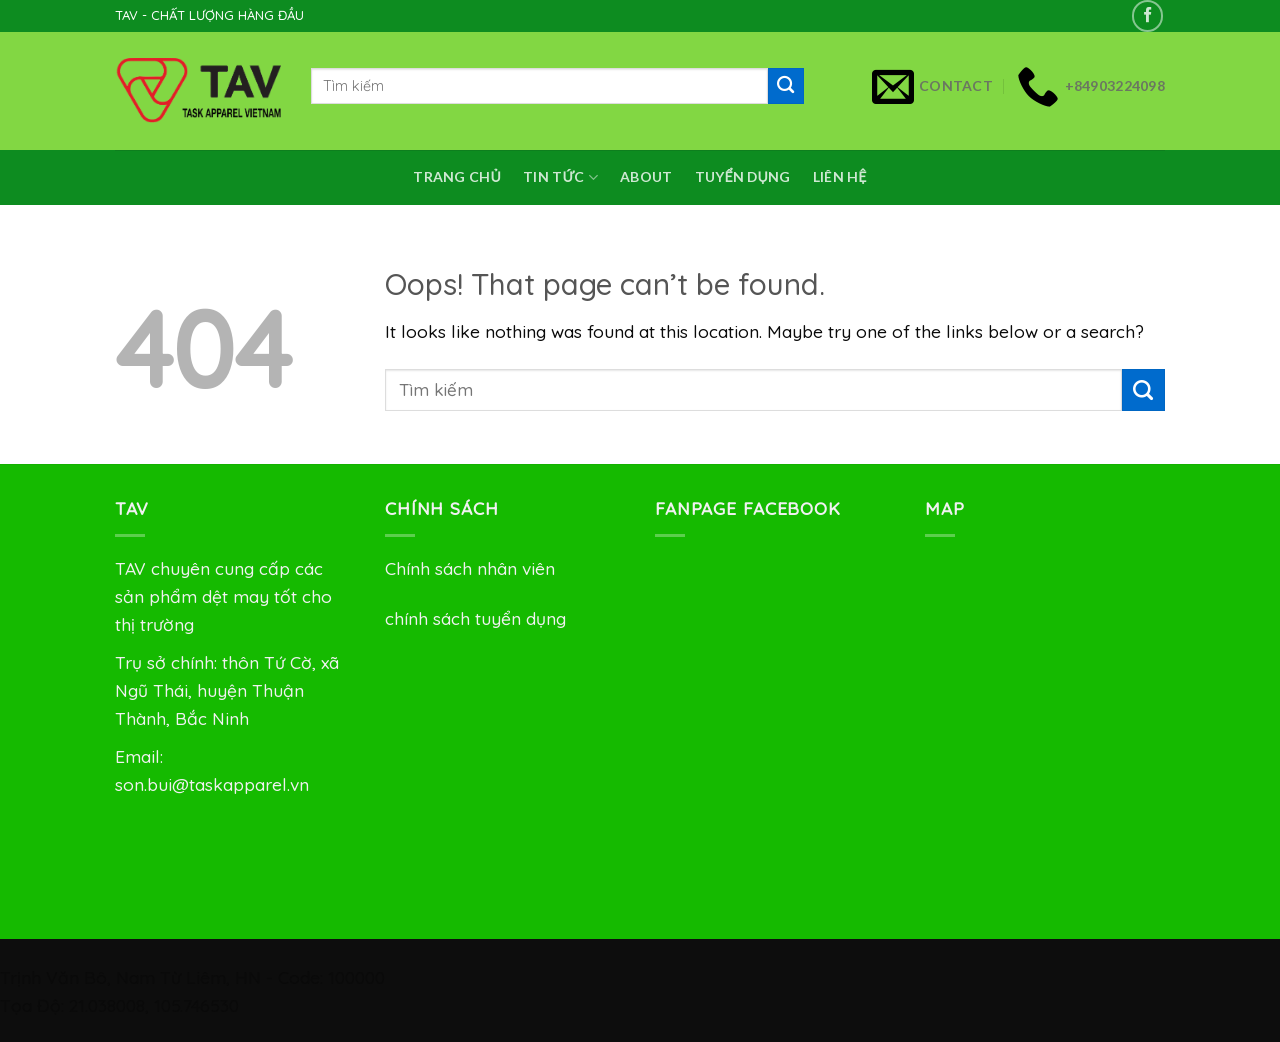 Image resolution: width=1280 pixels, height=1042 pixels. What do you see at coordinates (560, 177) in the screenshot?
I see `Tin Tức` at bounding box center [560, 177].